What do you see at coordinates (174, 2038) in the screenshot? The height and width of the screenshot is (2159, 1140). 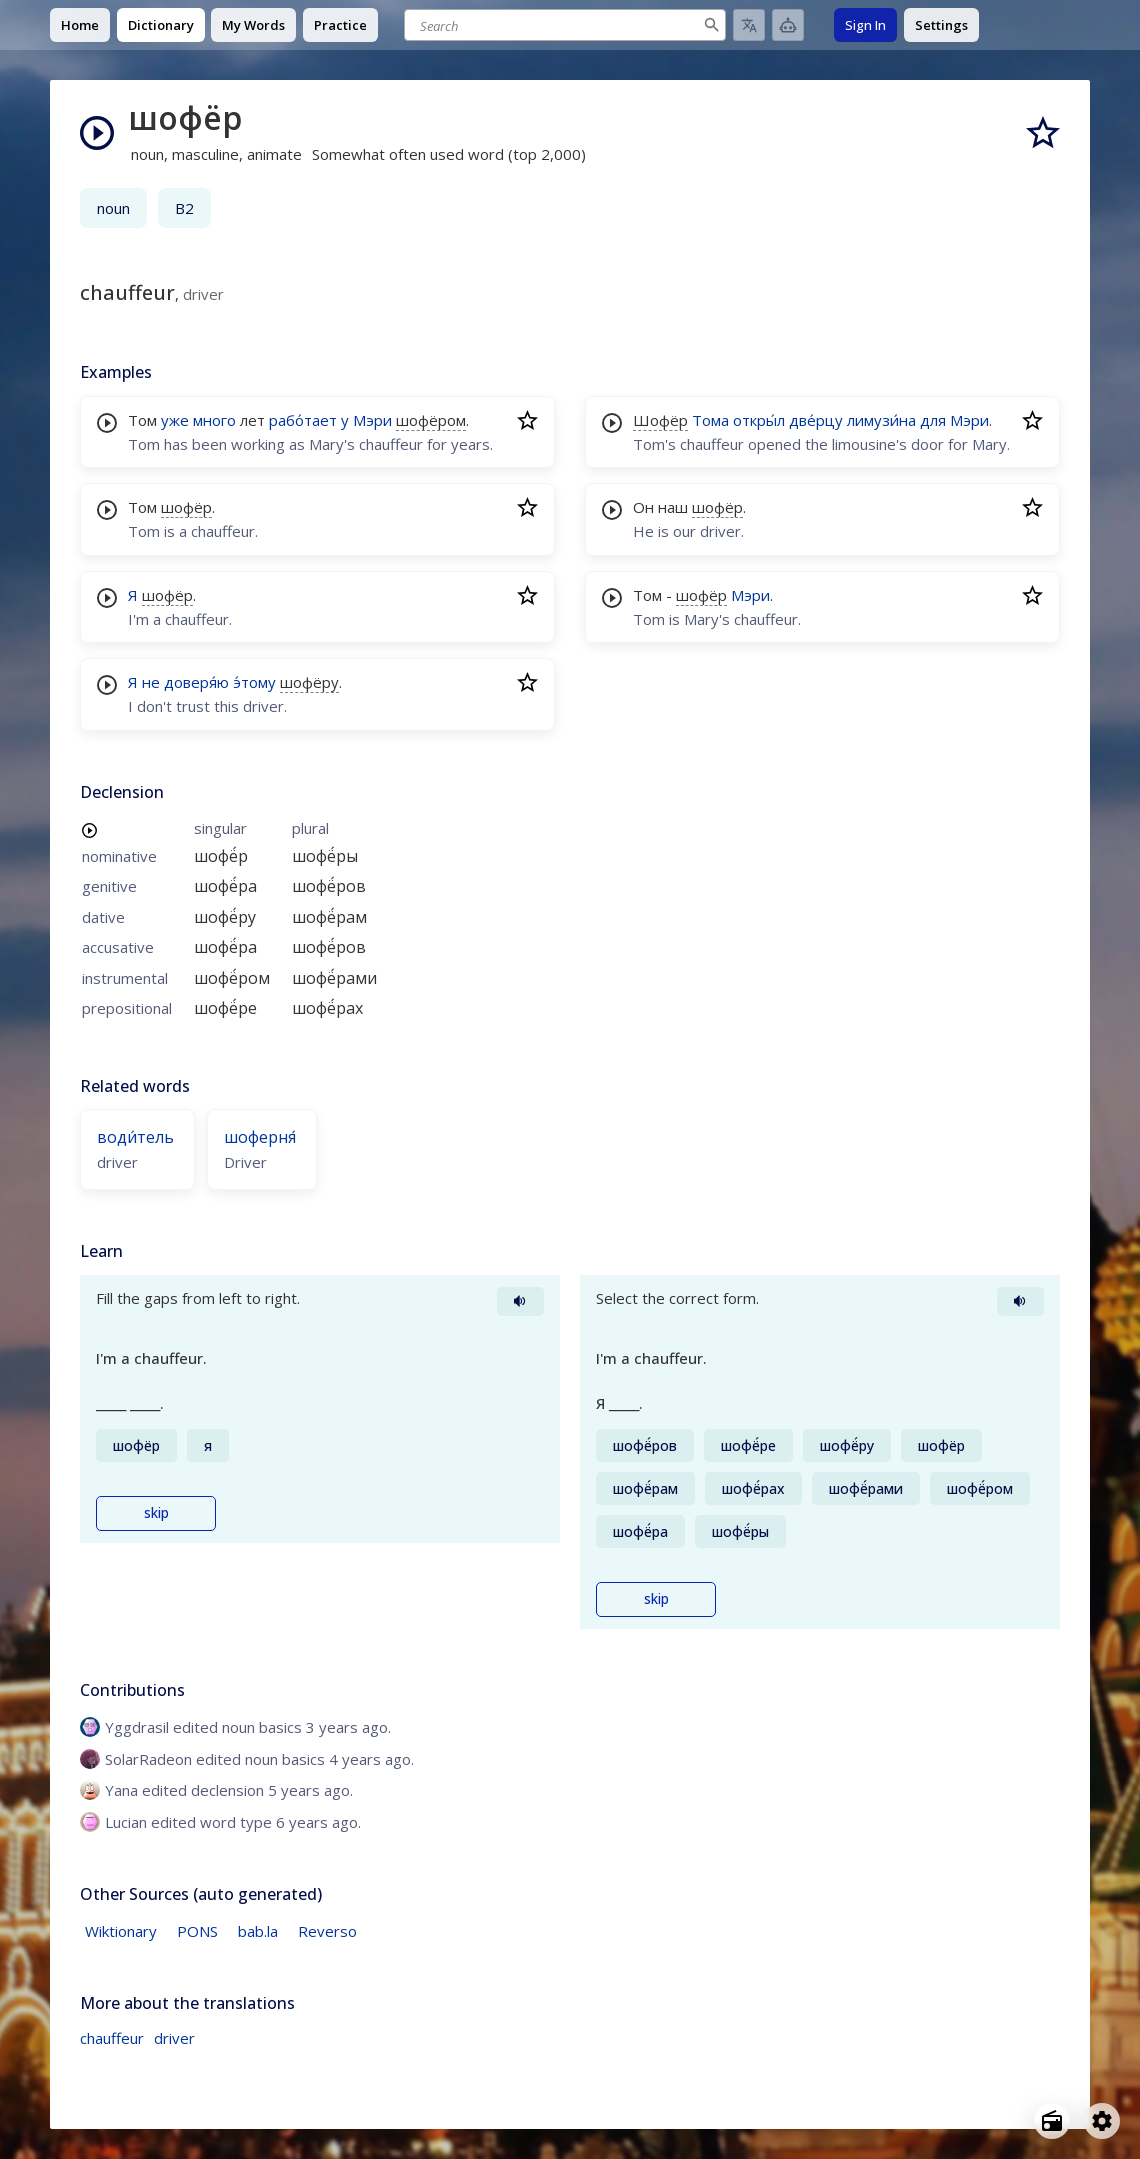 I see `driver` at bounding box center [174, 2038].